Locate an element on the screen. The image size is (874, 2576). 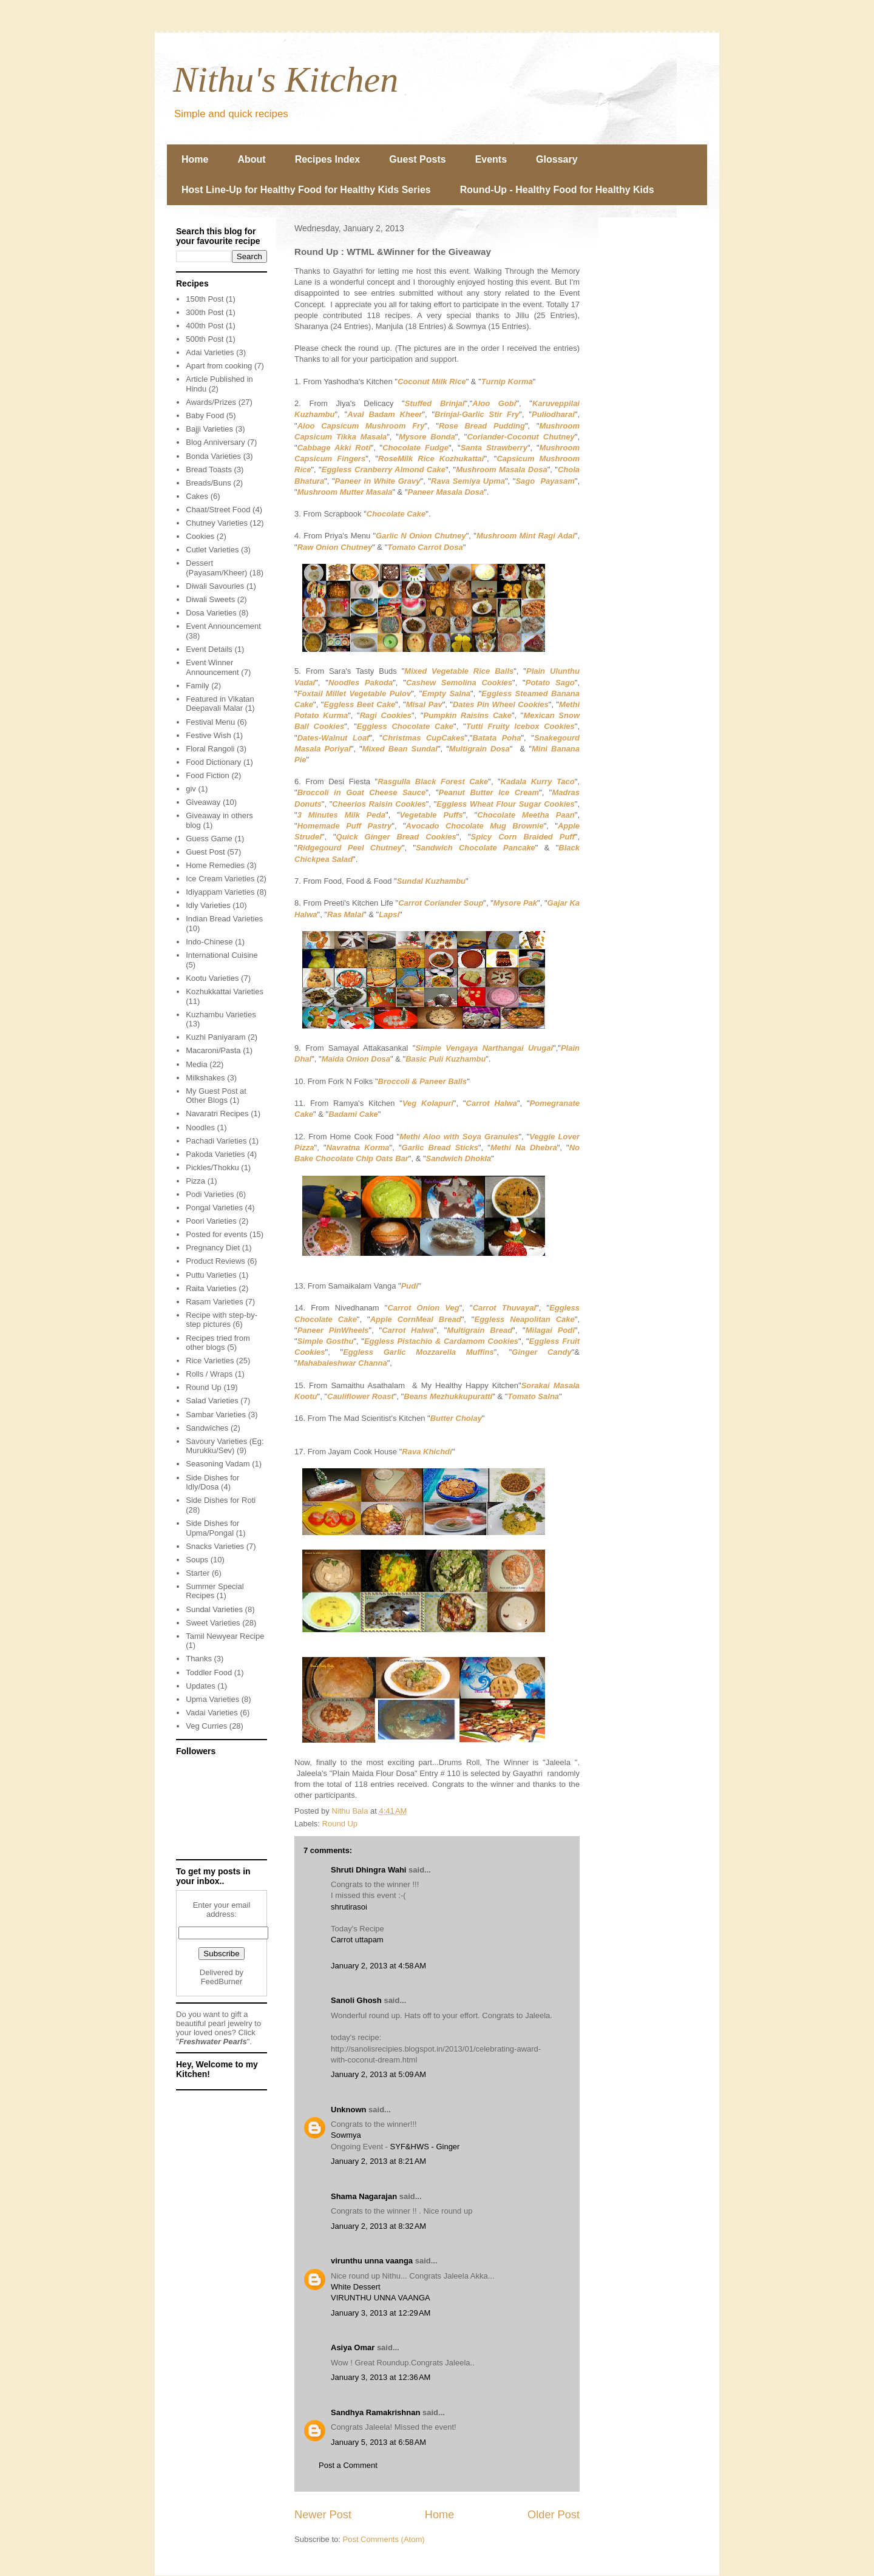
Pizza is located at coordinates (195, 1180).